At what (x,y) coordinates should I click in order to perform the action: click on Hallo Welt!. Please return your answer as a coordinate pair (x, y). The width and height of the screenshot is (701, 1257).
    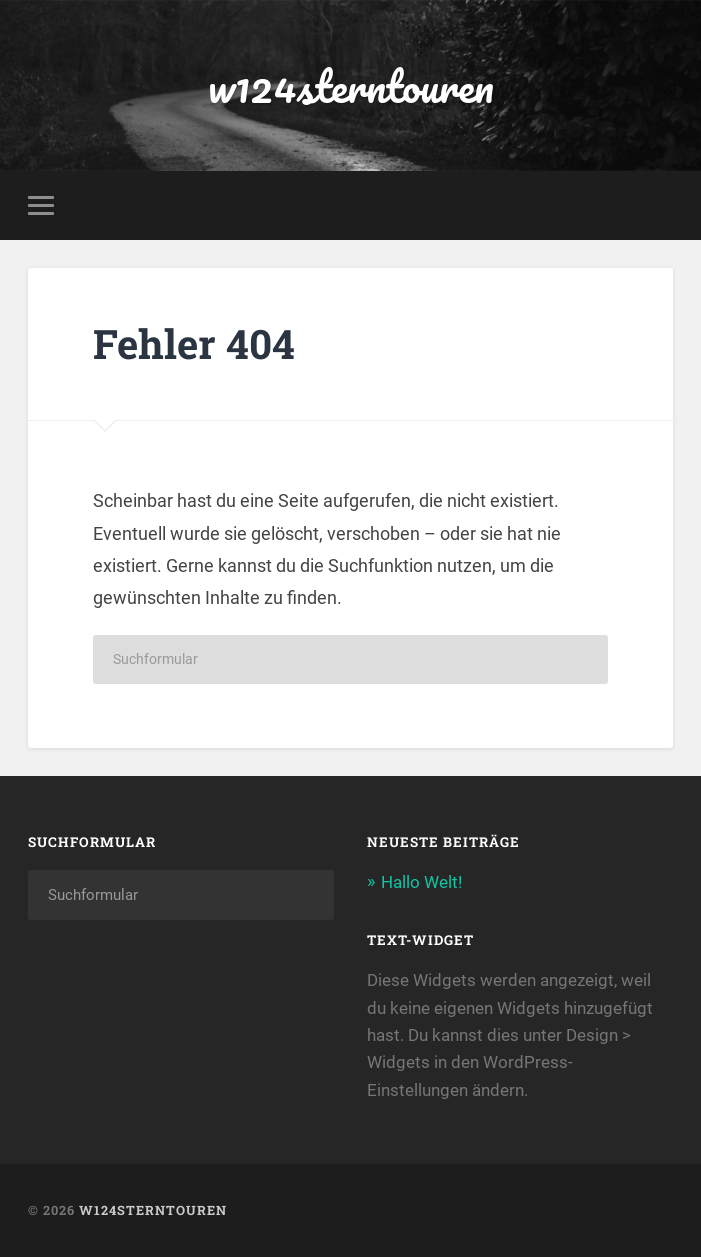
    Looking at the image, I should click on (421, 882).